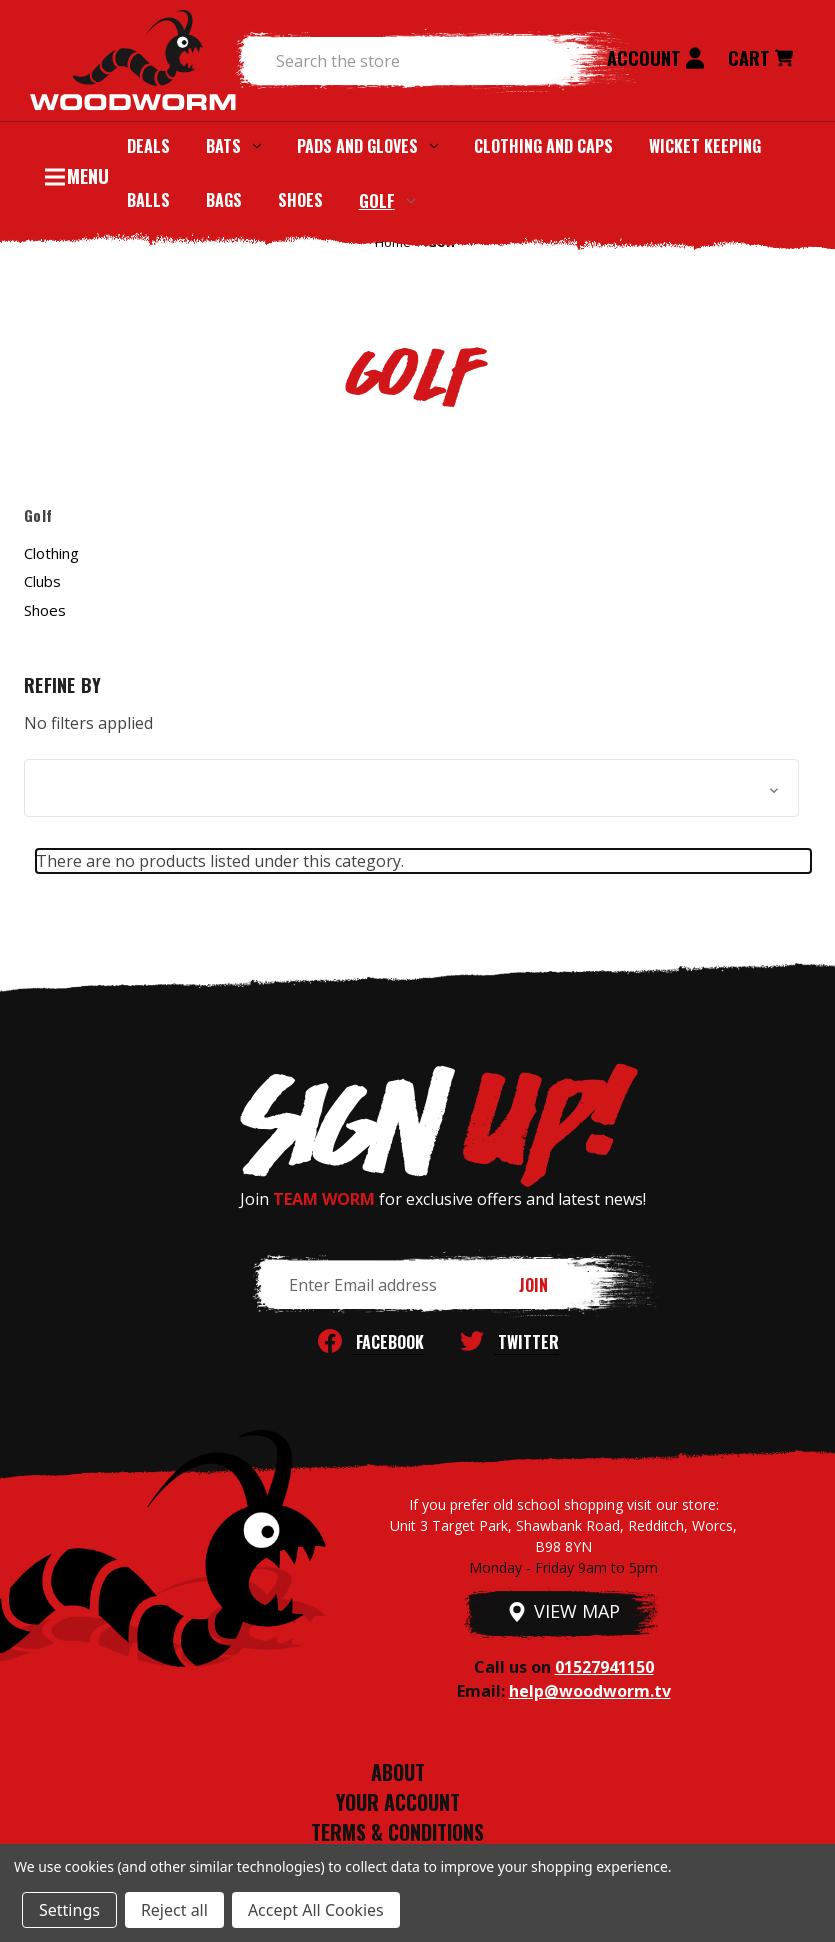  I want to click on Balls, so click(148, 200).